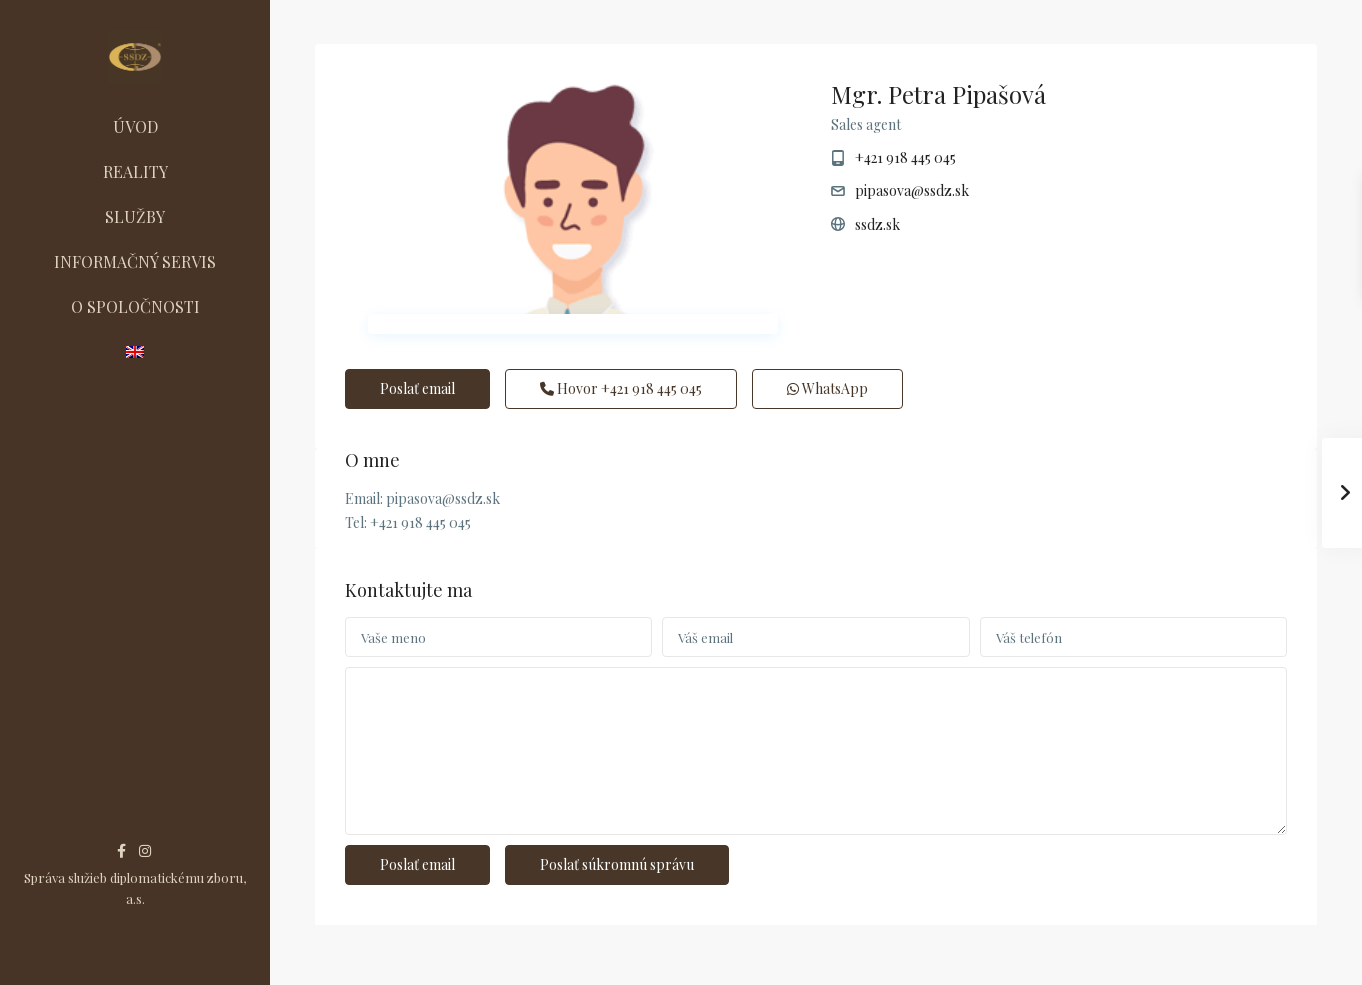 This screenshot has width=1362, height=985. I want to click on ssdz.sk, so click(877, 224).